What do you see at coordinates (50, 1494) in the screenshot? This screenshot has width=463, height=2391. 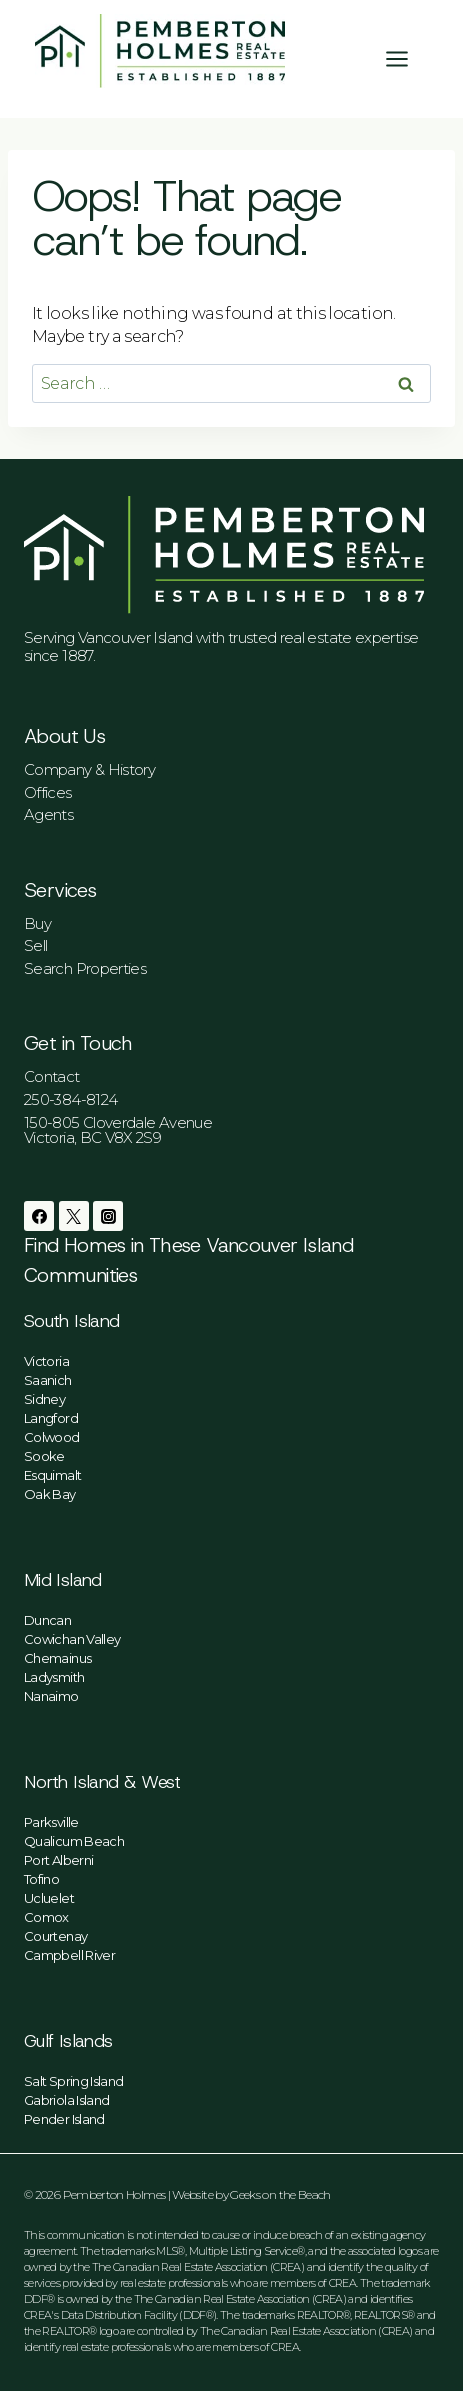 I see `Oak Bay` at bounding box center [50, 1494].